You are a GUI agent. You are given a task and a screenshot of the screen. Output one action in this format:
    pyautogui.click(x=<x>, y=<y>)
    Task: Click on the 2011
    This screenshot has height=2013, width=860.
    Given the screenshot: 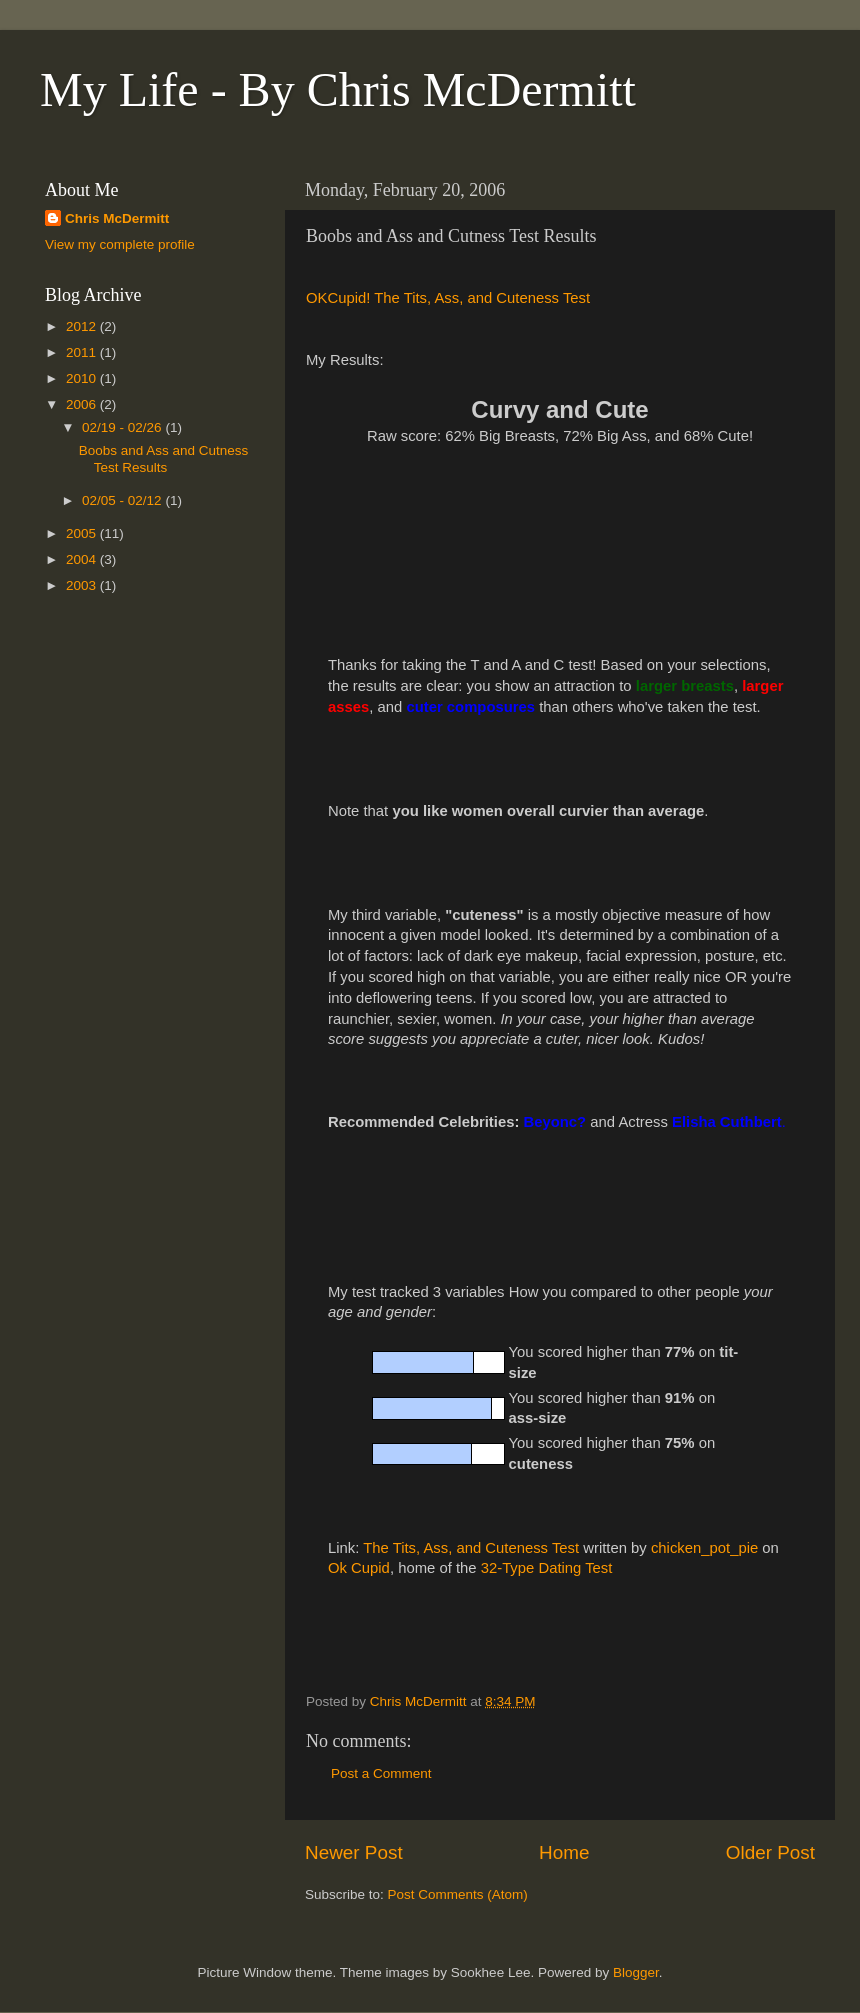 What is the action you would take?
    pyautogui.click(x=83, y=352)
    